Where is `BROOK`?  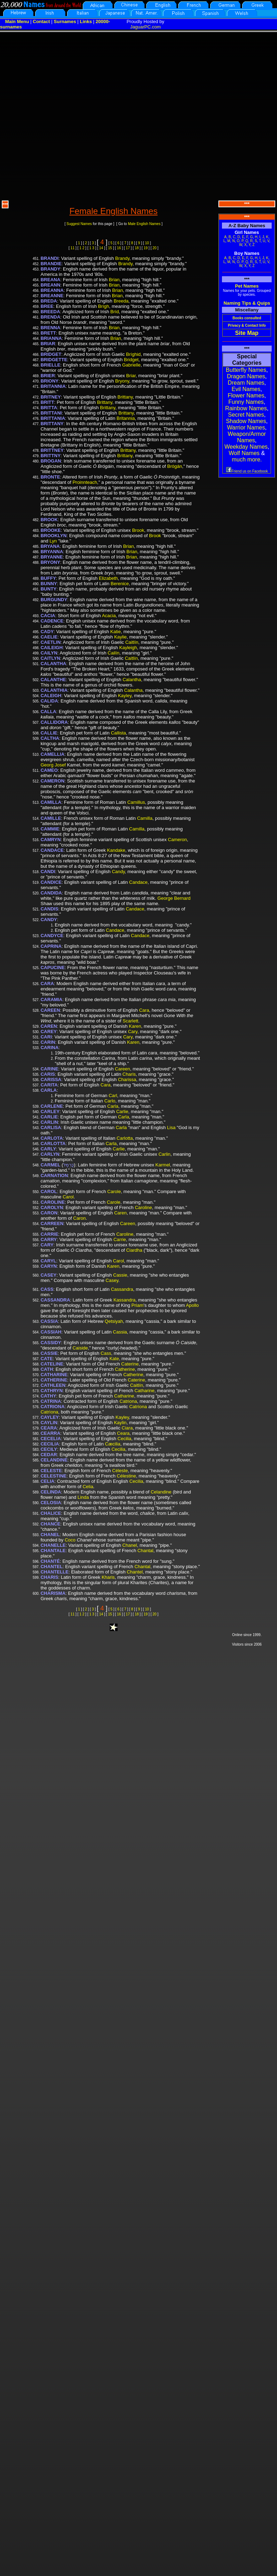 BROOK is located at coordinates (49, 519).